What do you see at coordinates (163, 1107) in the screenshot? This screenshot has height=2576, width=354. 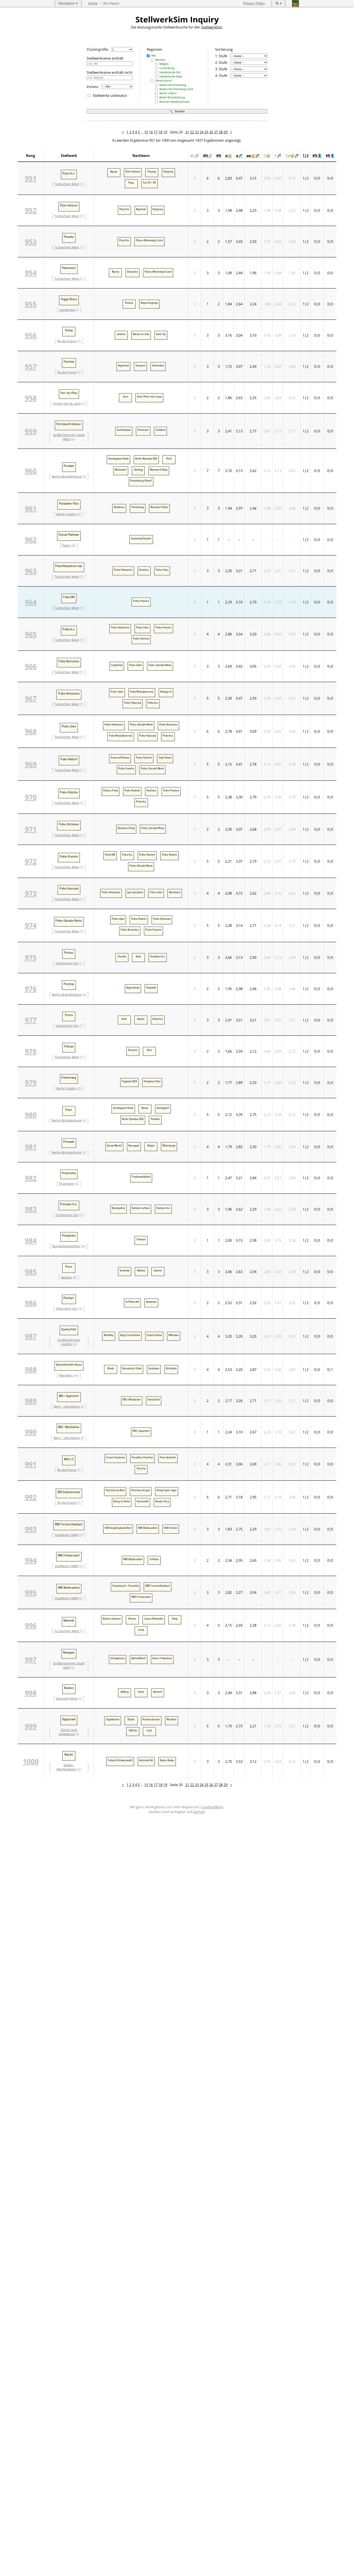 I see `Hennigsdorf` at bounding box center [163, 1107].